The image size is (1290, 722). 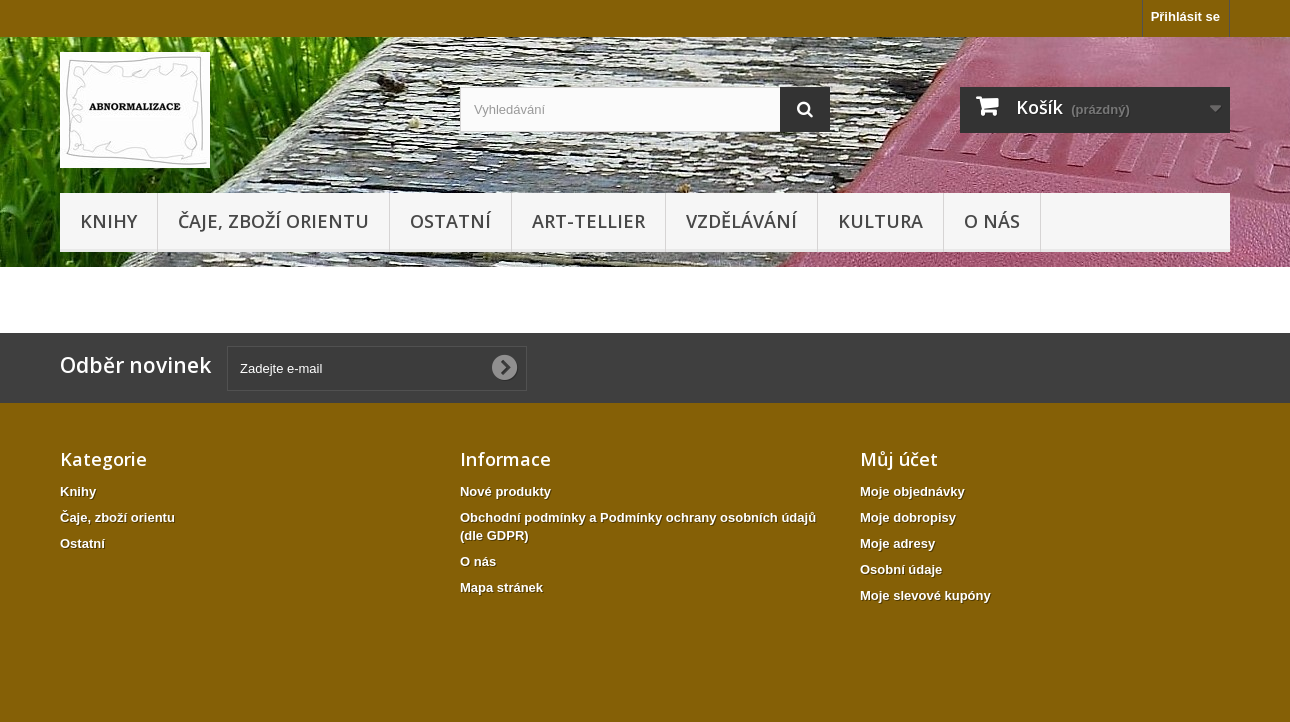 What do you see at coordinates (450, 221) in the screenshot?
I see `Ostatní` at bounding box center [450, 221].